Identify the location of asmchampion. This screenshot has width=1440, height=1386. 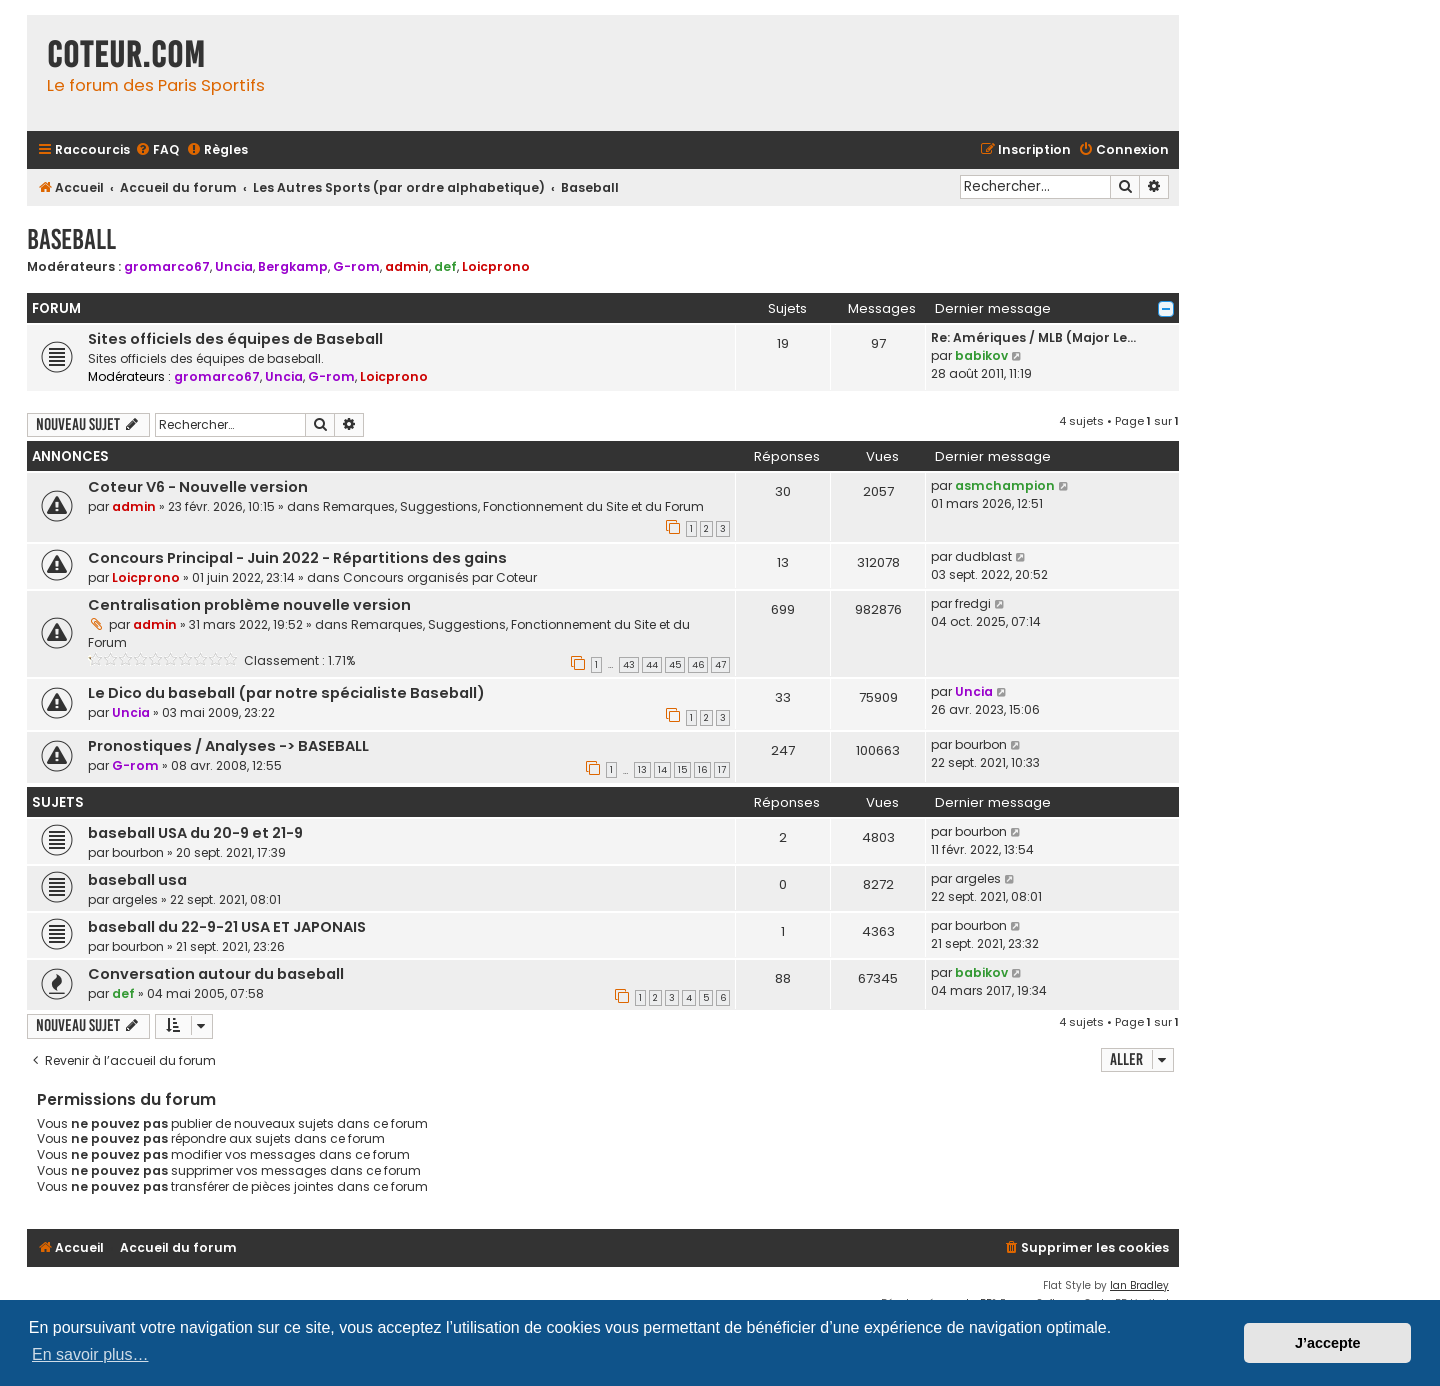
(1005, 485).